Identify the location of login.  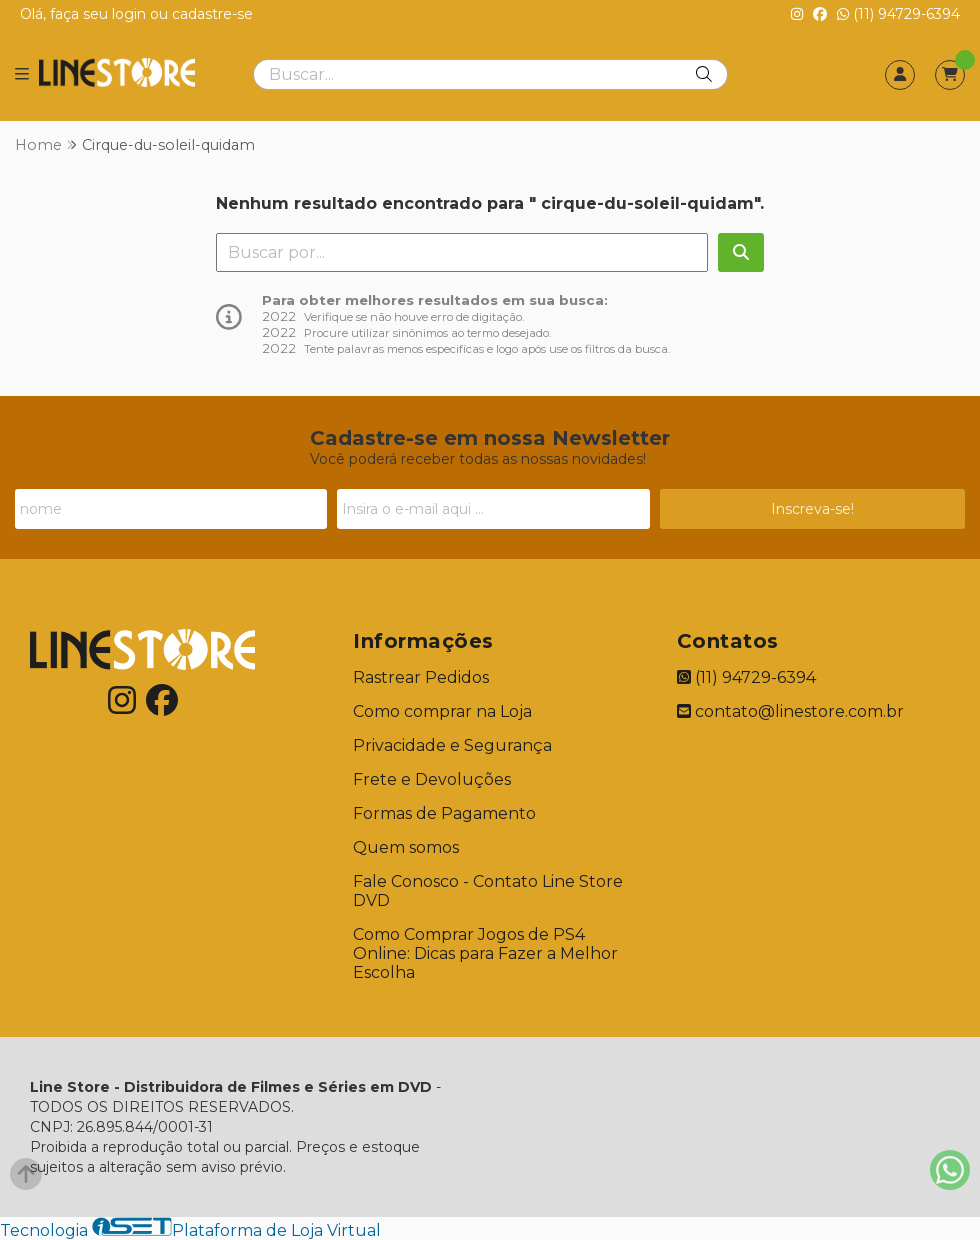
(131, 14).